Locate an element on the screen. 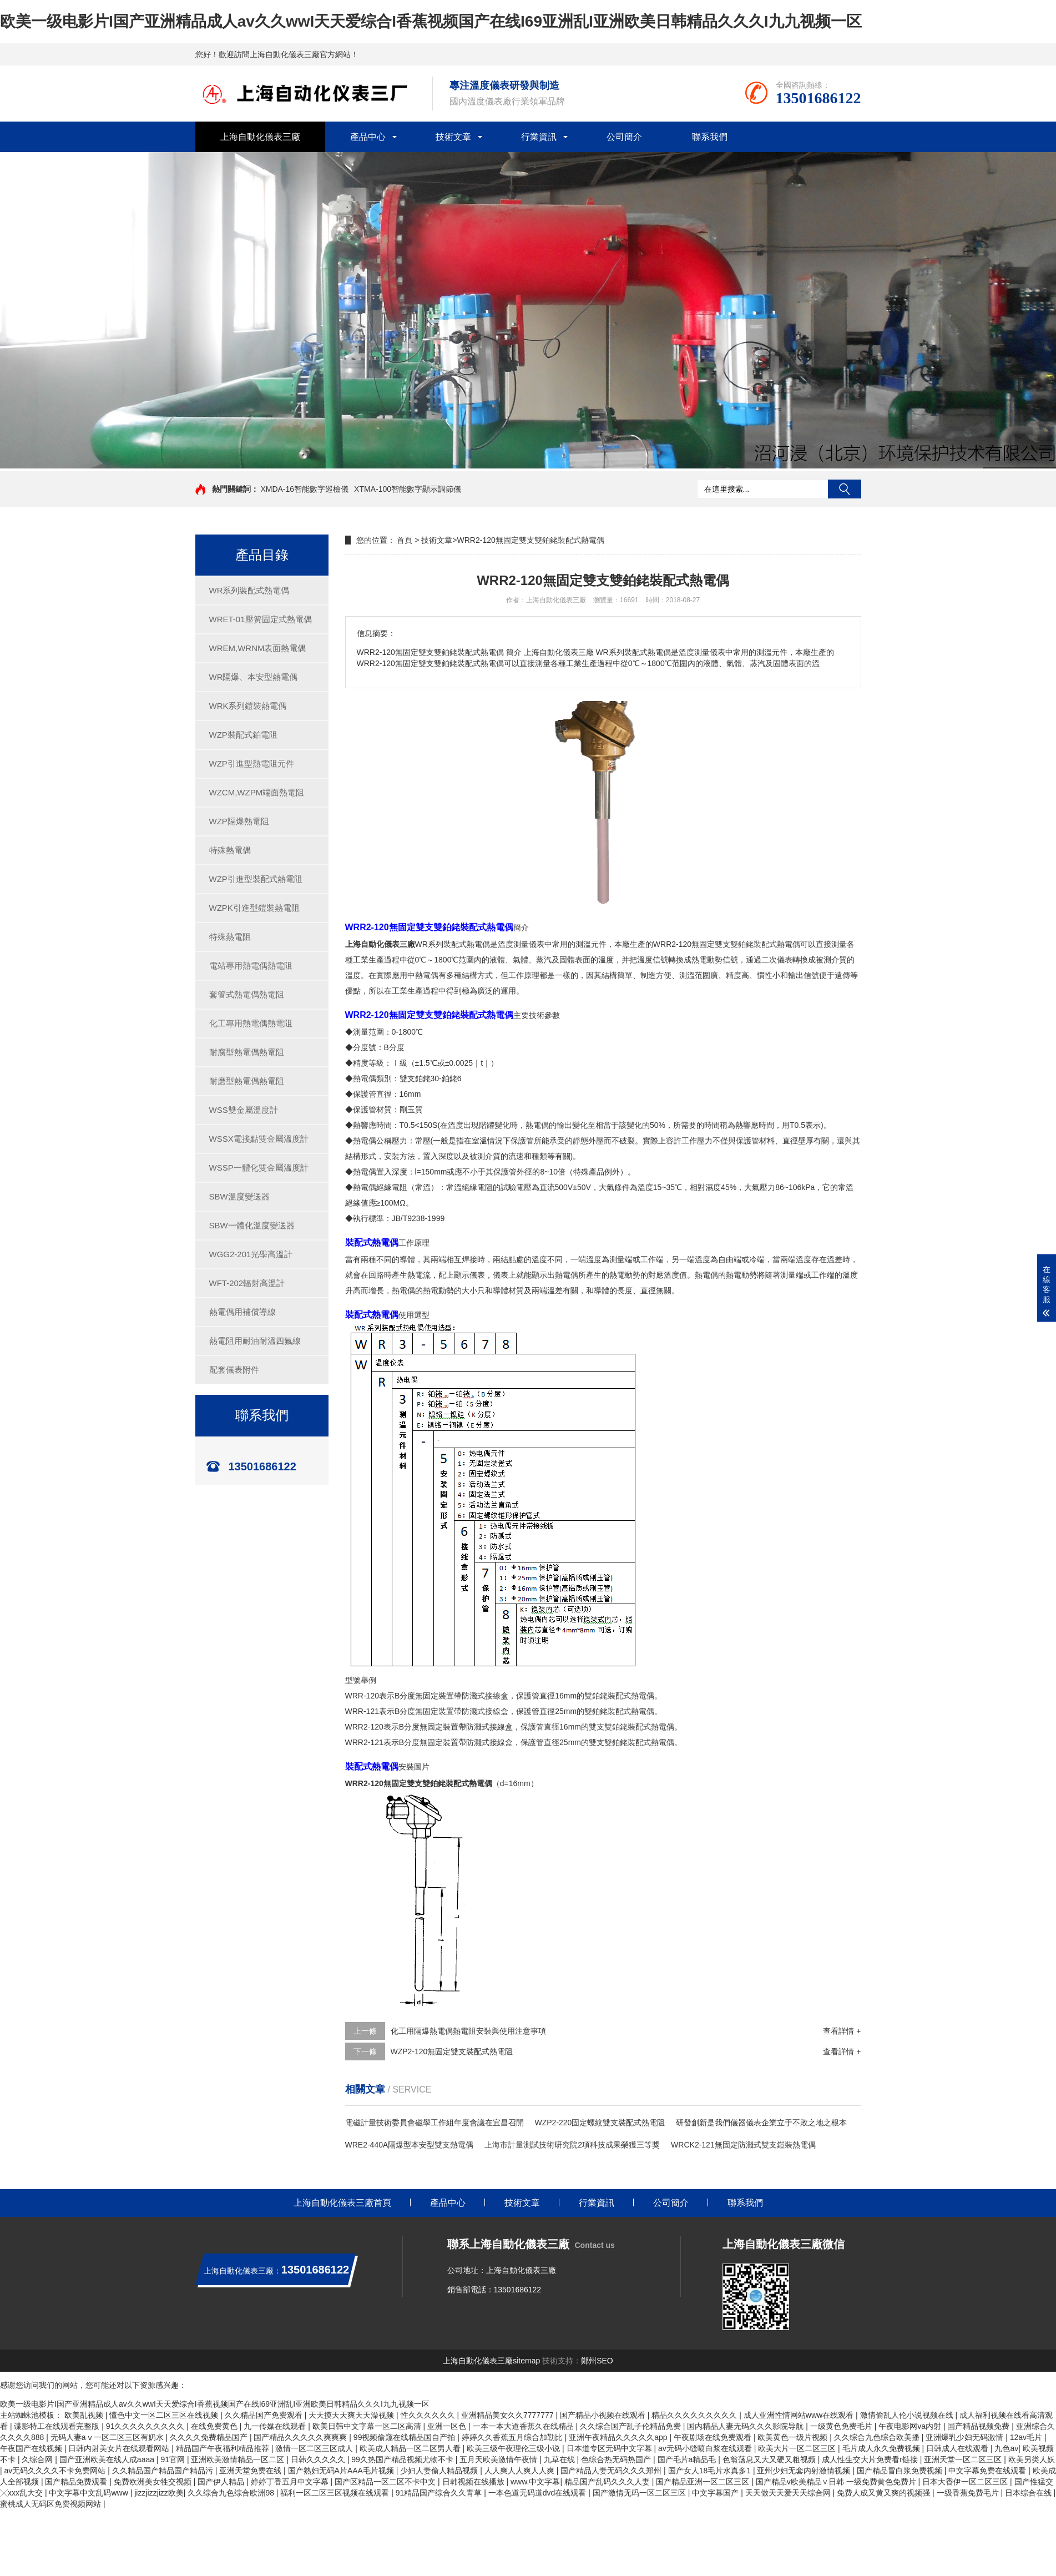 The height and width of the screenshot is (2576, 1056). SBW溫度變送器 is located at coordinates (239, 1196).